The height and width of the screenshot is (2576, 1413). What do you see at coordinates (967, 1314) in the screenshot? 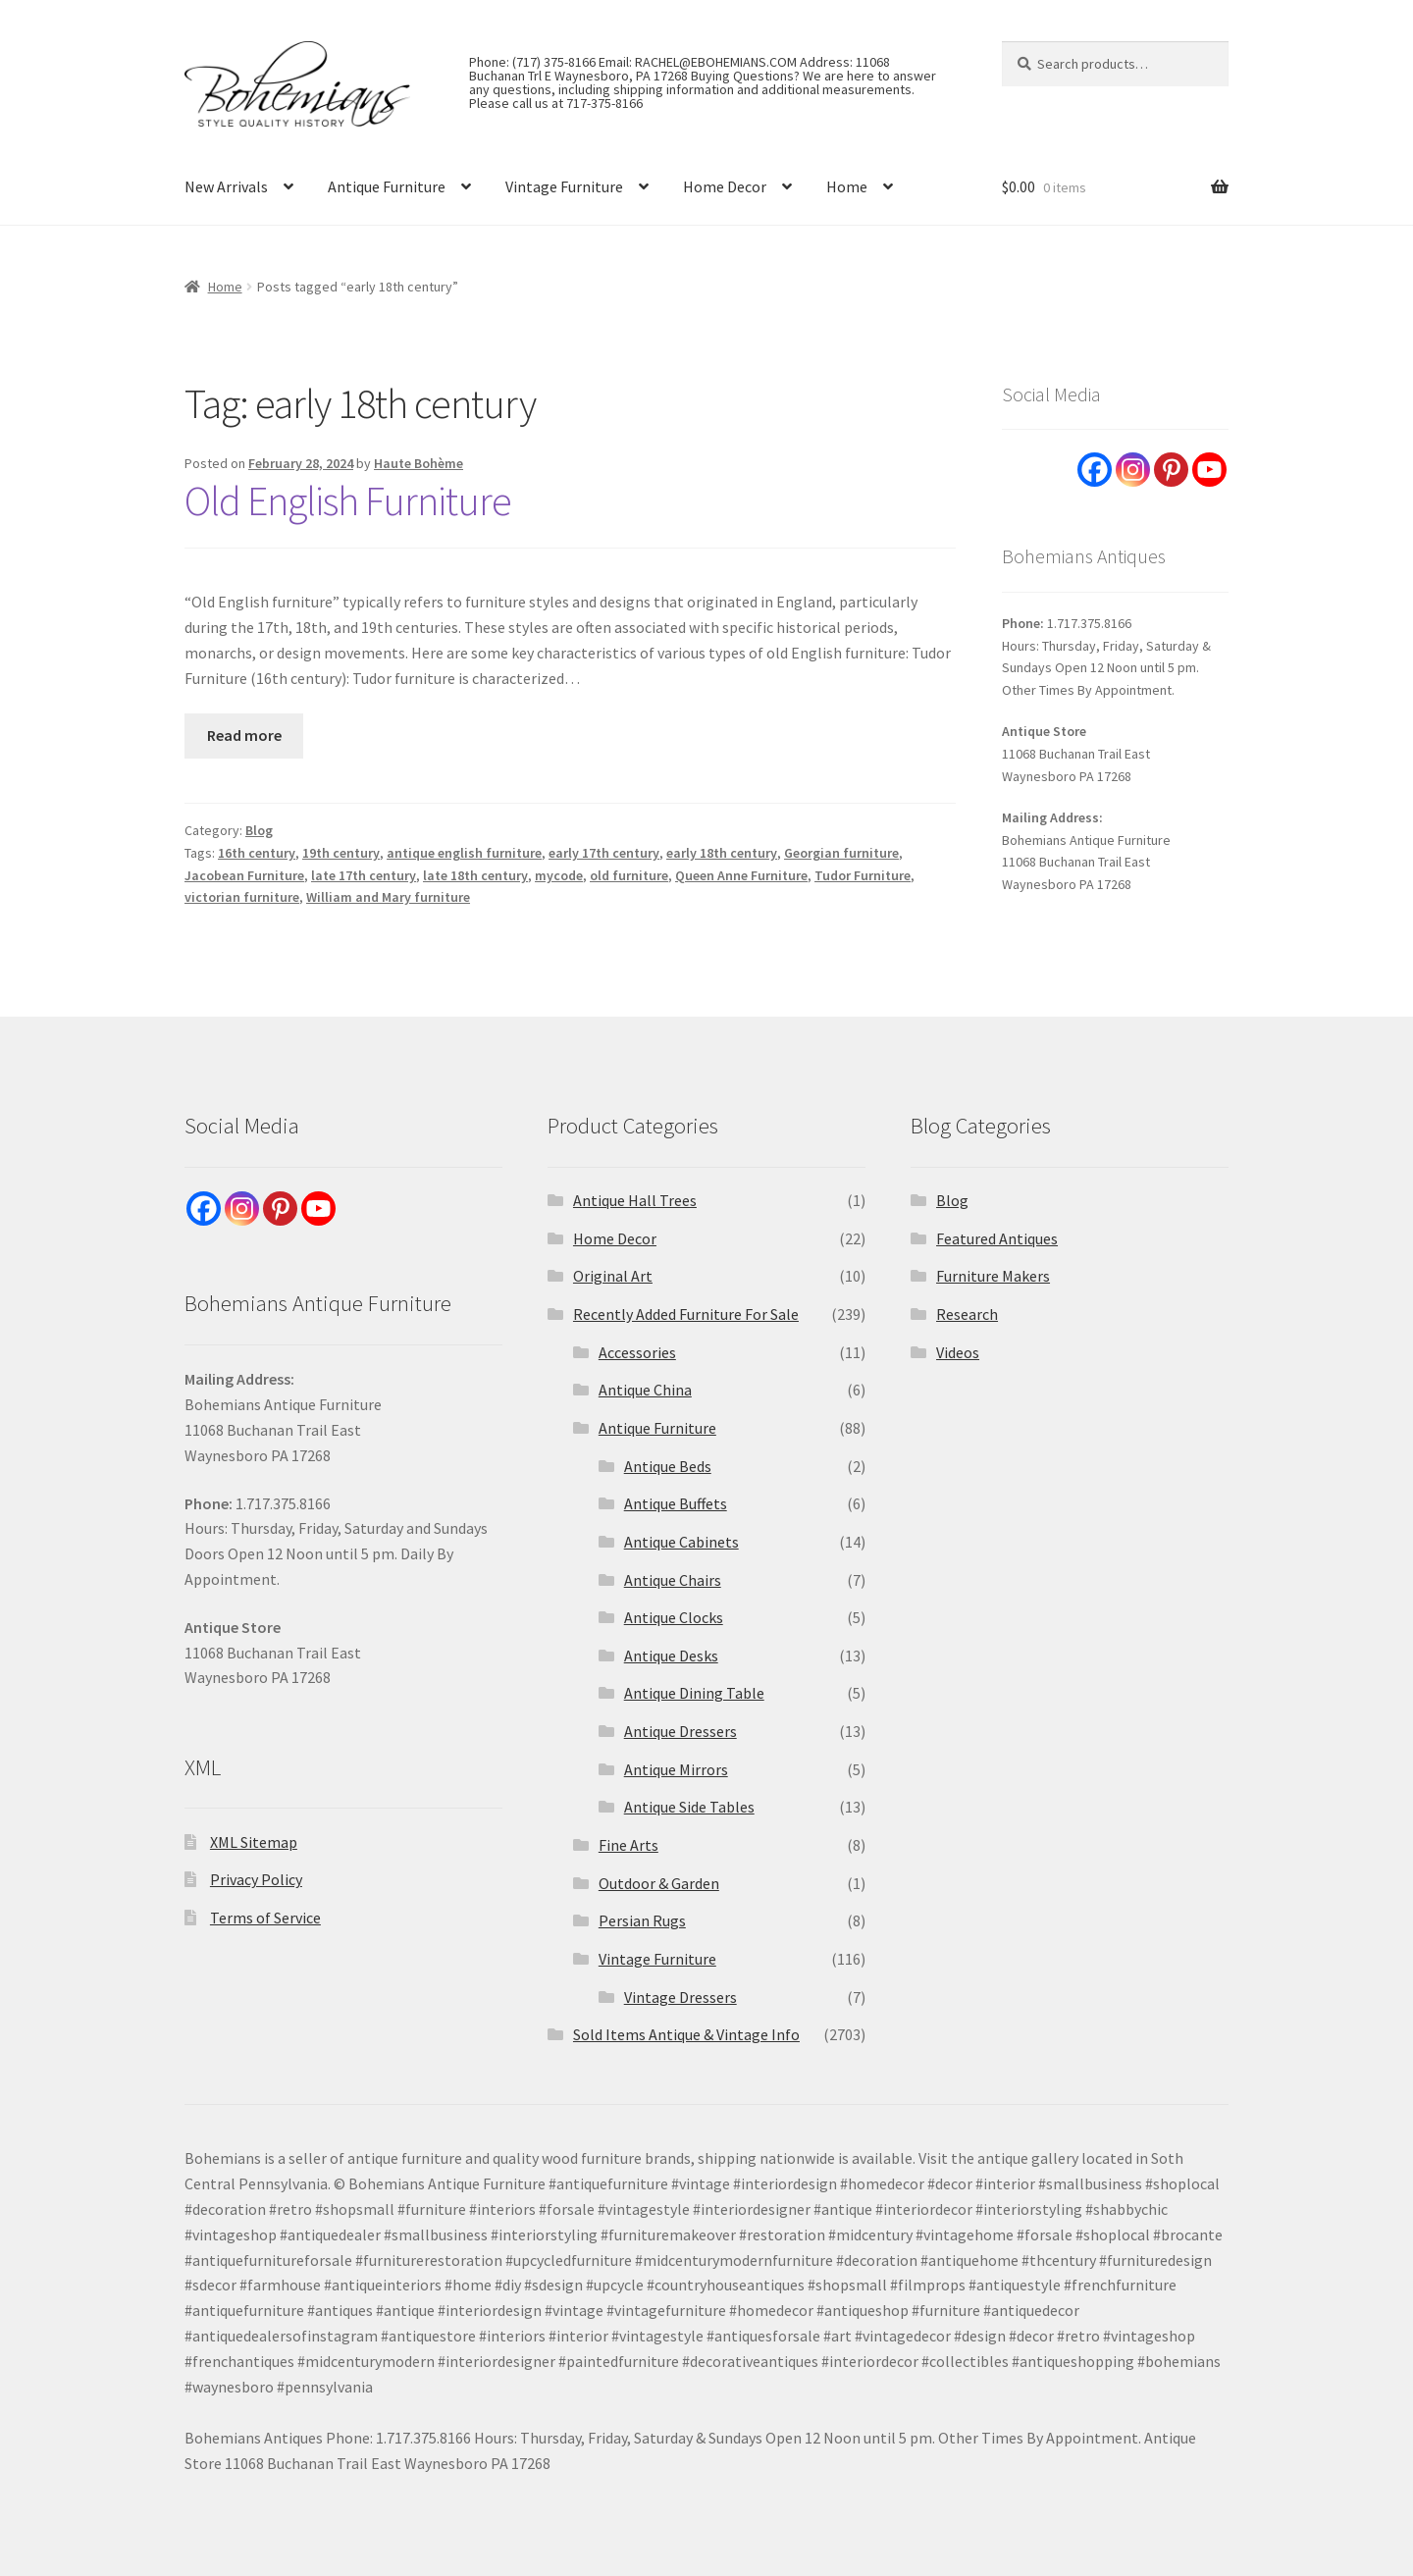
I see `Research` at bounding box center [967, 1314].